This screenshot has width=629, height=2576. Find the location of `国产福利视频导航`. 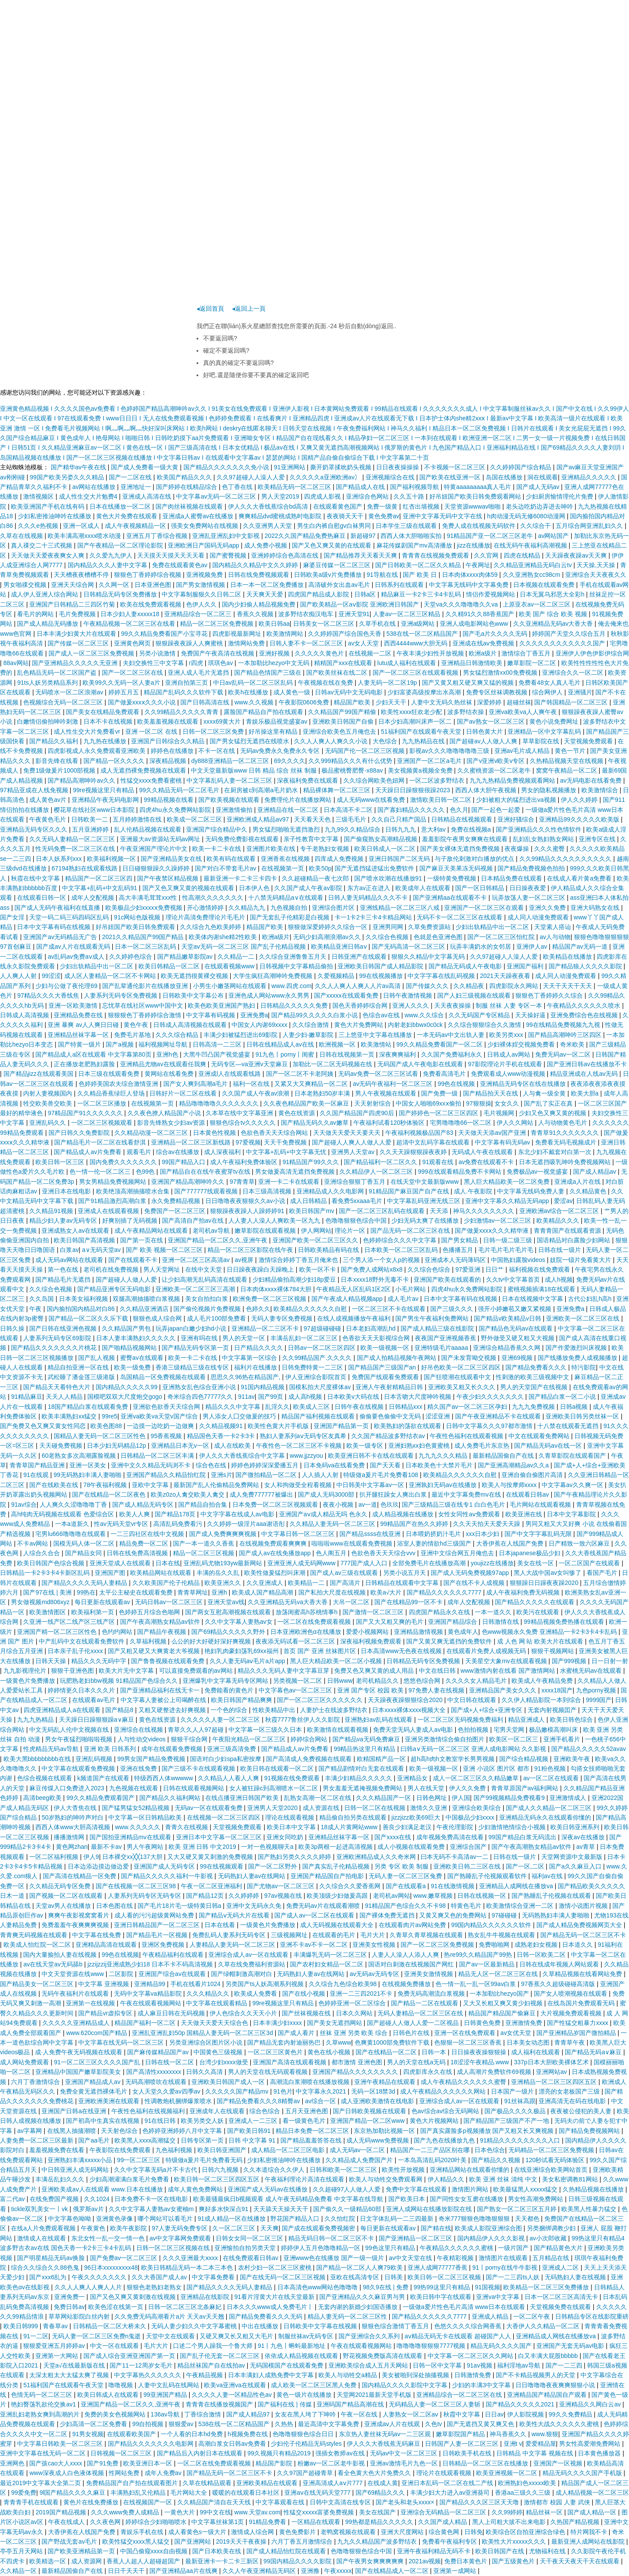

国产福利视频导航 is located at coordinates (415, 486).